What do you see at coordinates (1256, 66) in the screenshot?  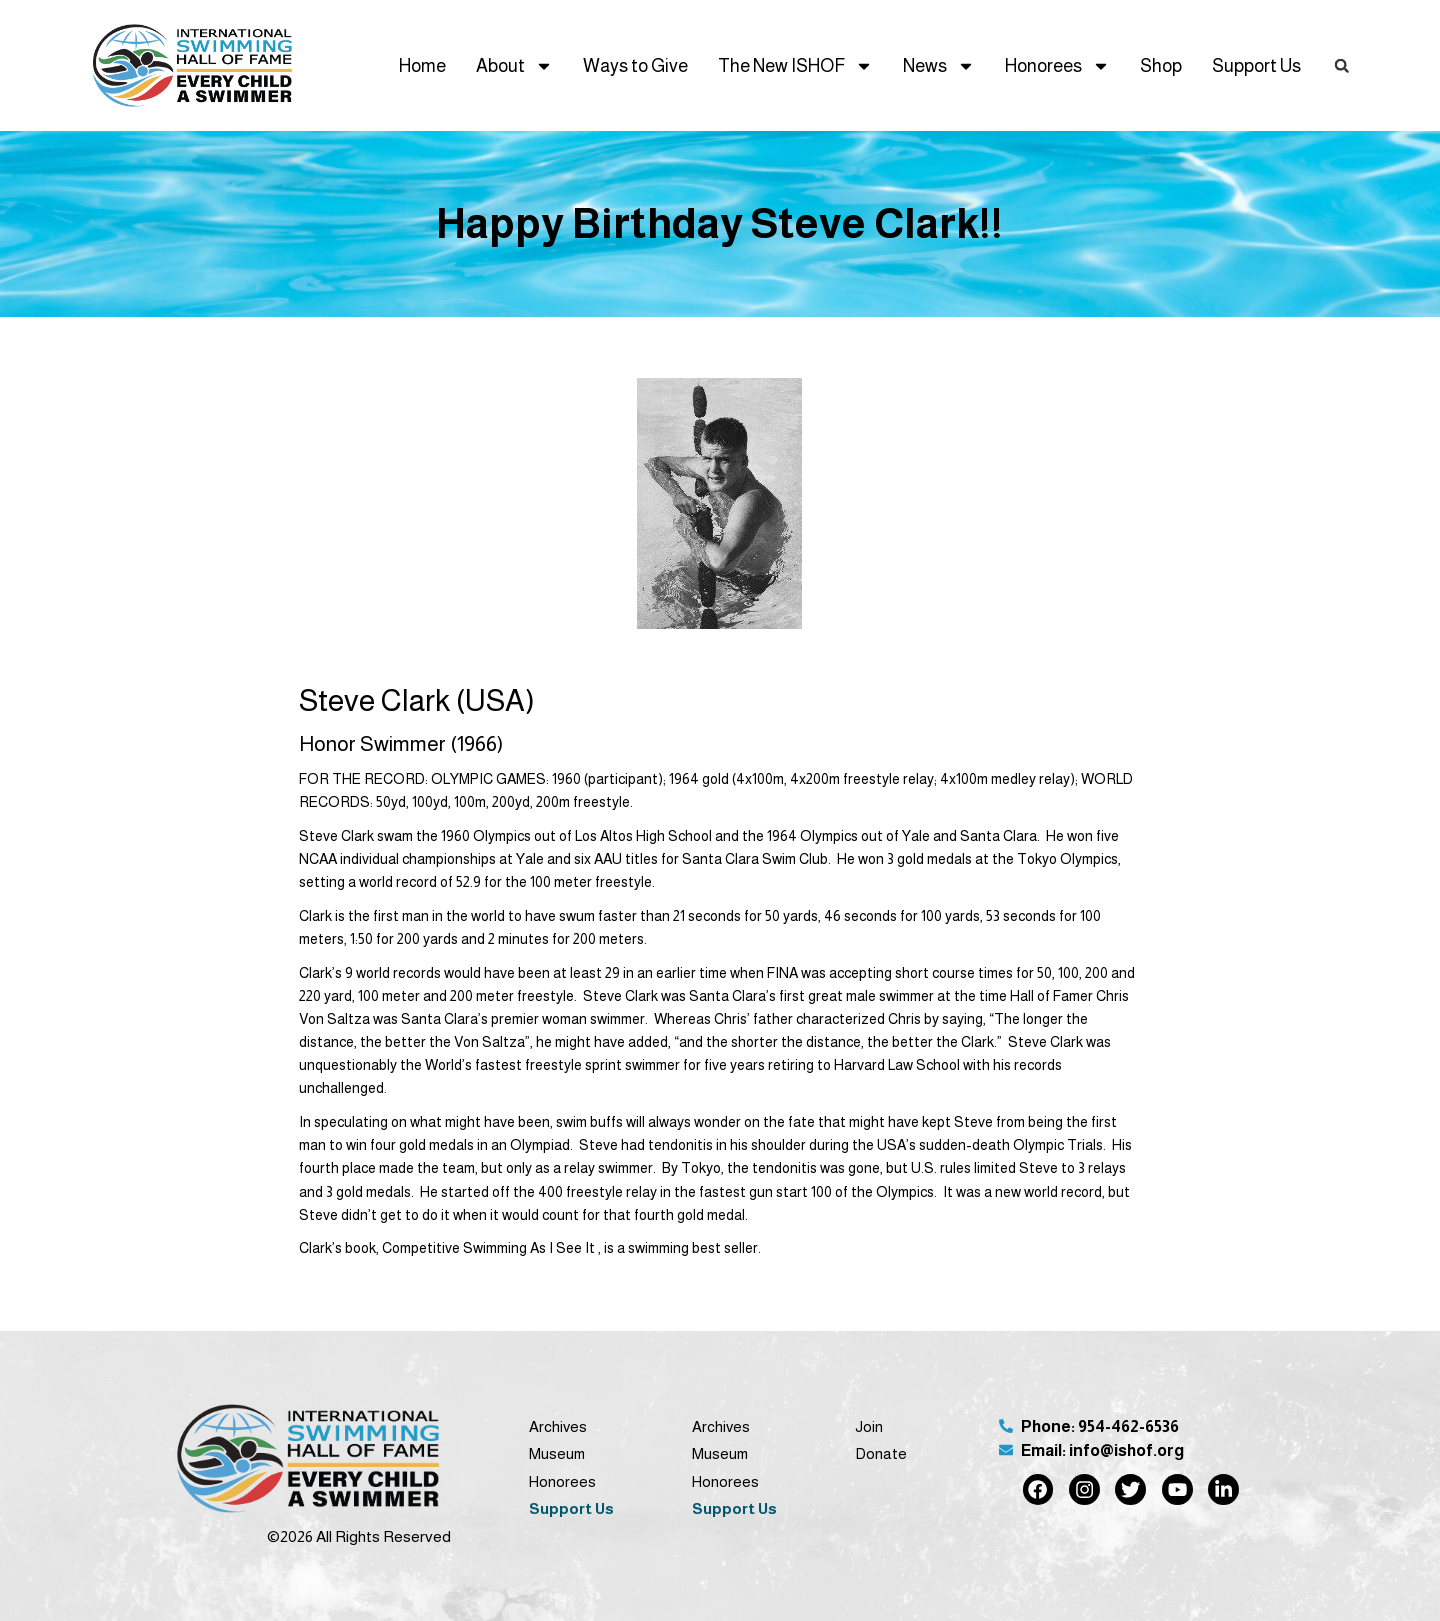 I see `Support Us` at bounding box center [1256, 66].